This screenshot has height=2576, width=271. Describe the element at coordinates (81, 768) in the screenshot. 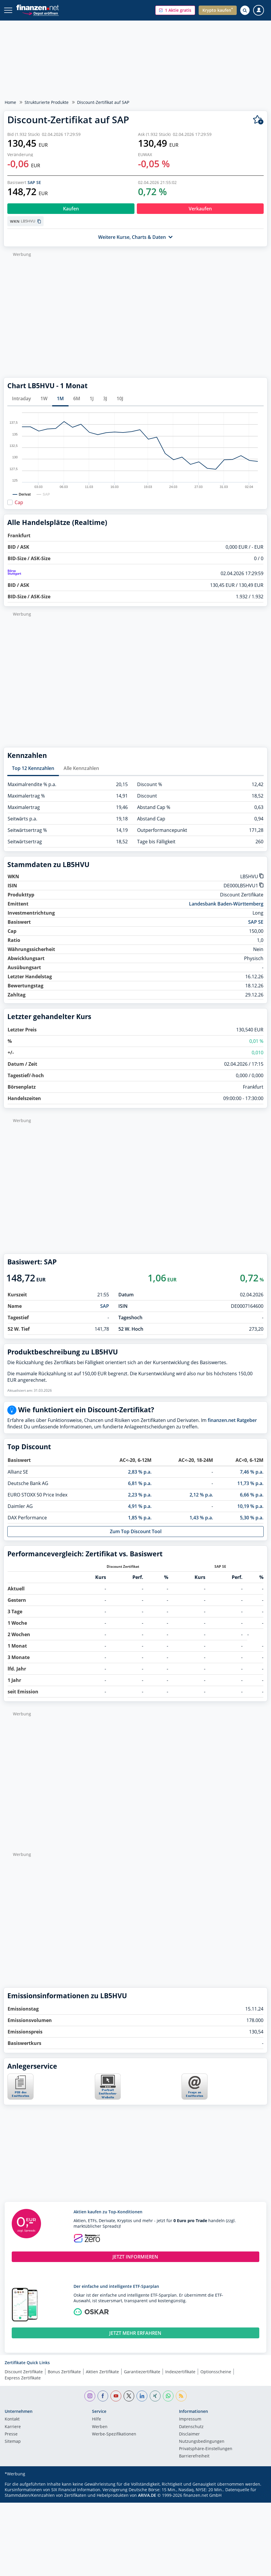

I see `Alle Kennzahlen` at that location.